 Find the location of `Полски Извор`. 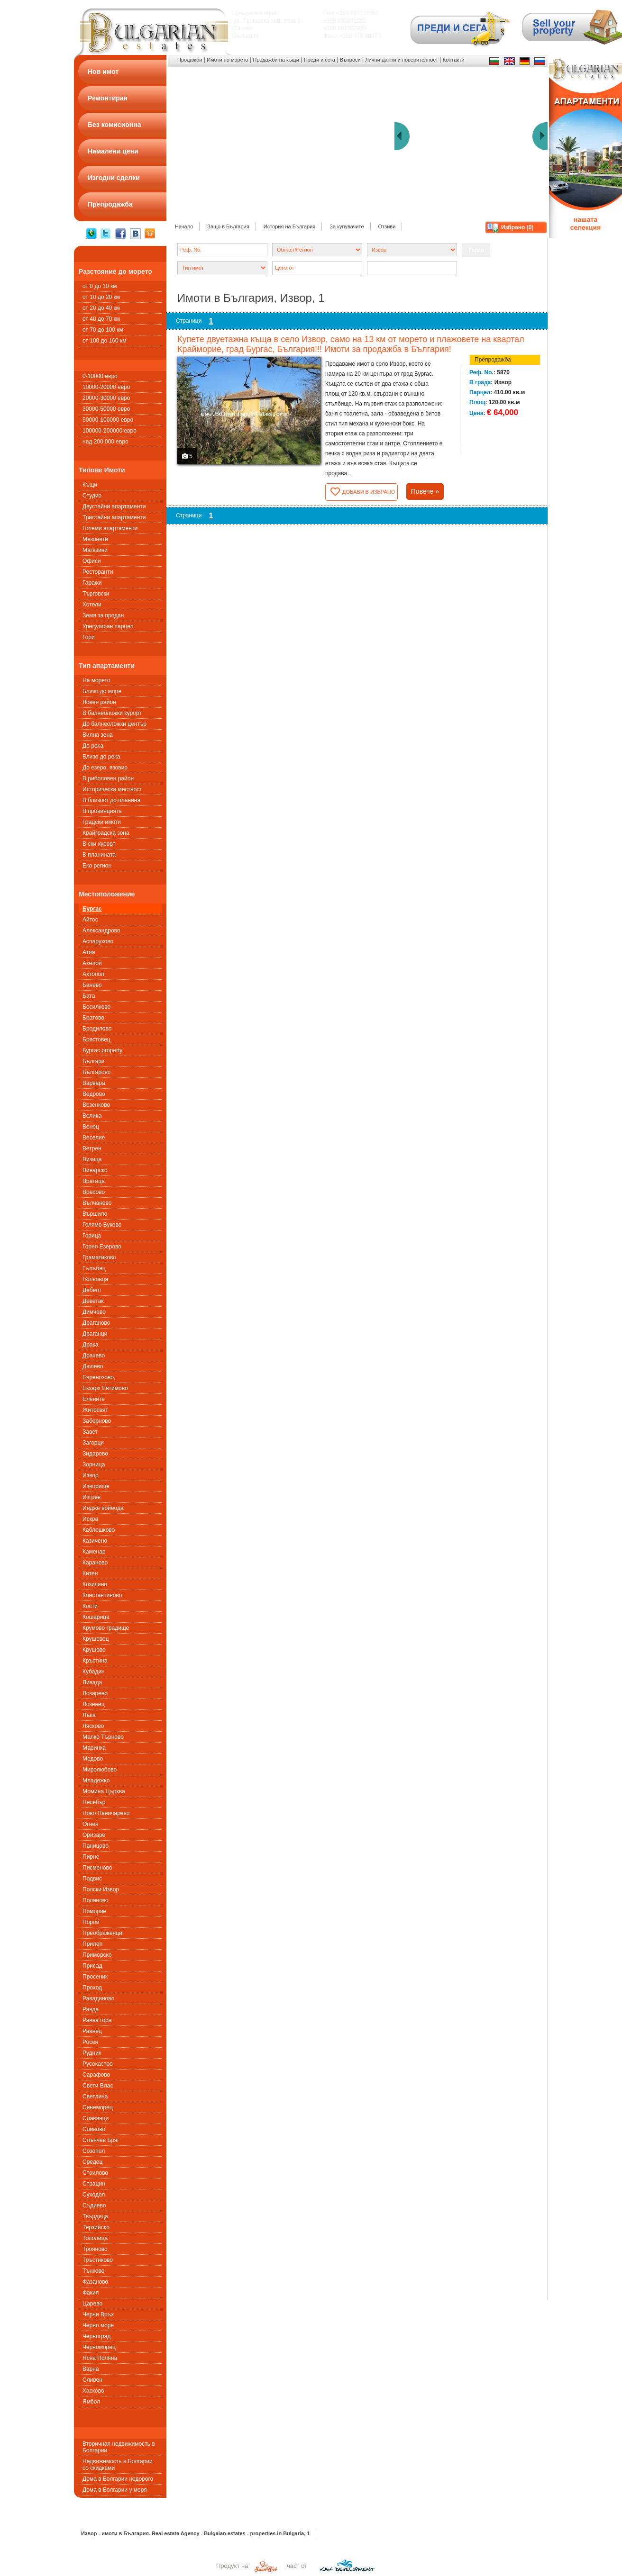

Полски Извор is located at coordinates (100, 1889).